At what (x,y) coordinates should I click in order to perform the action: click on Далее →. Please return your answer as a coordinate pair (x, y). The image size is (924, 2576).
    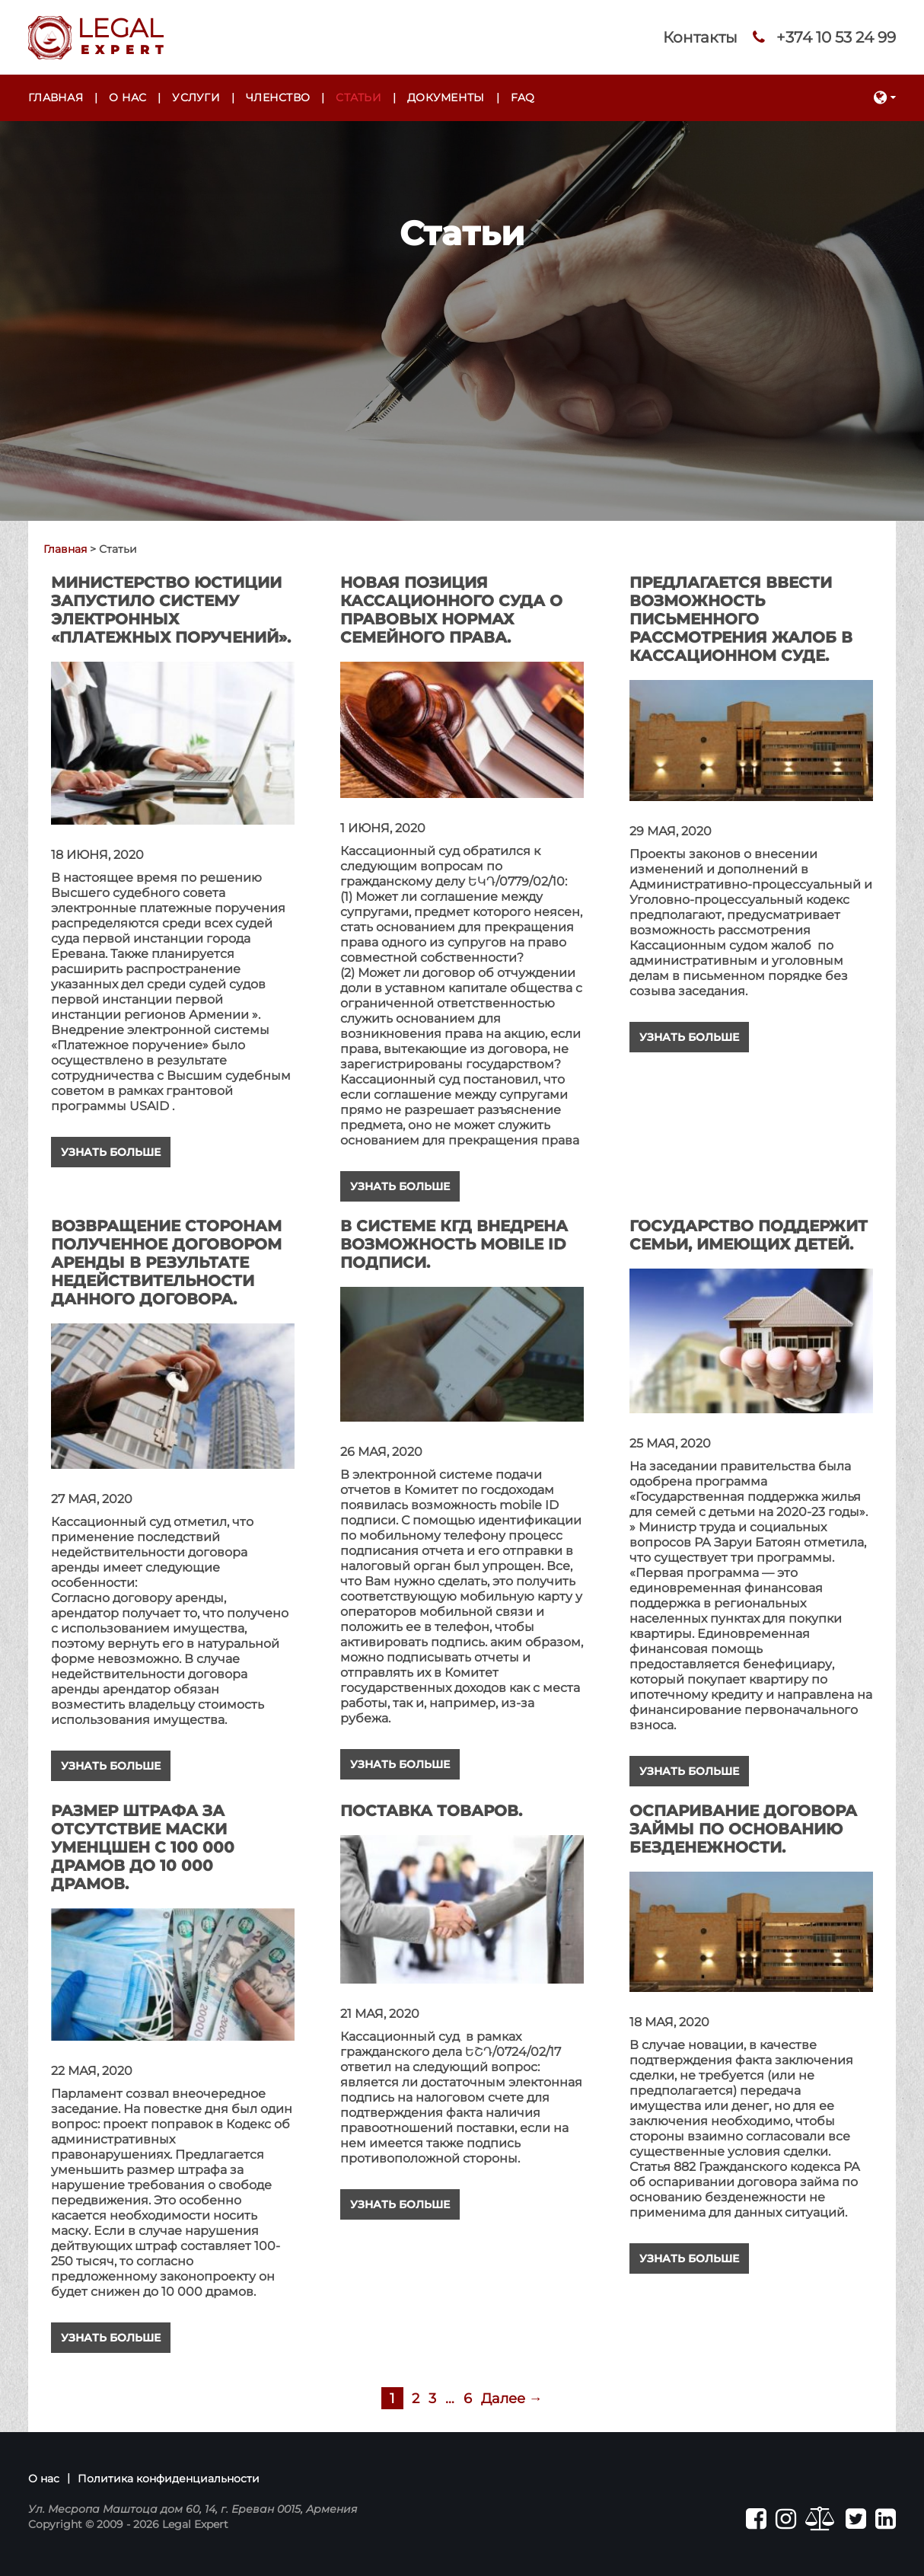
    Looking at the image, I should click on (512, 2398).